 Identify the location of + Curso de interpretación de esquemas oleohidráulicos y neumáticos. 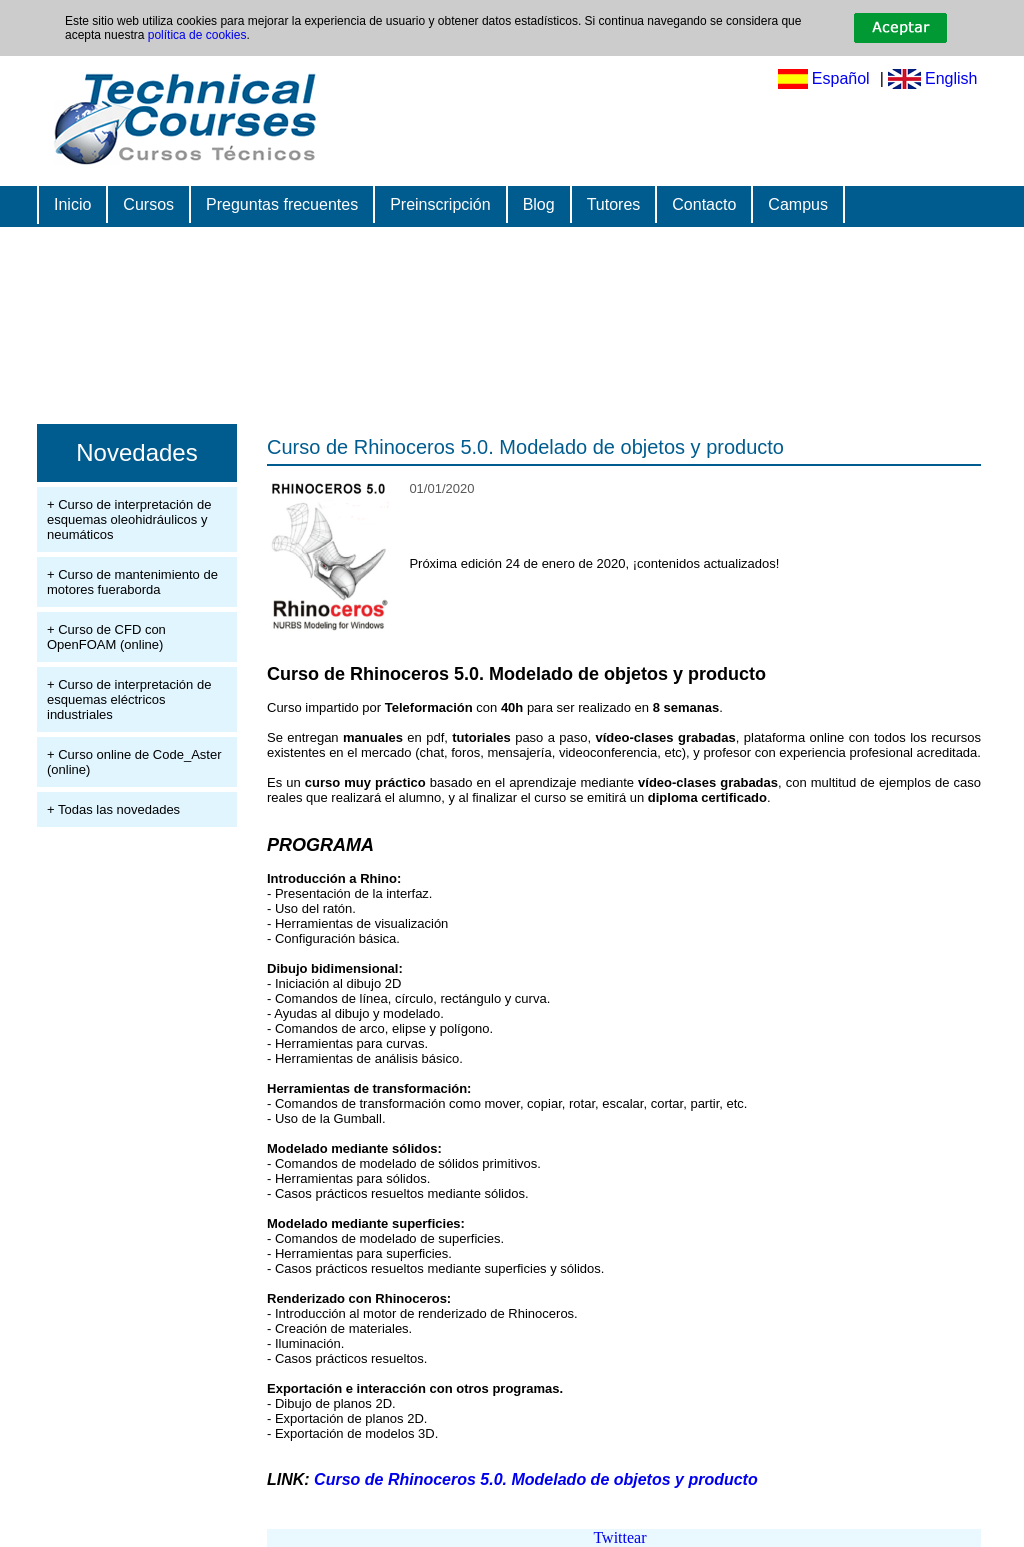
(129, 519).